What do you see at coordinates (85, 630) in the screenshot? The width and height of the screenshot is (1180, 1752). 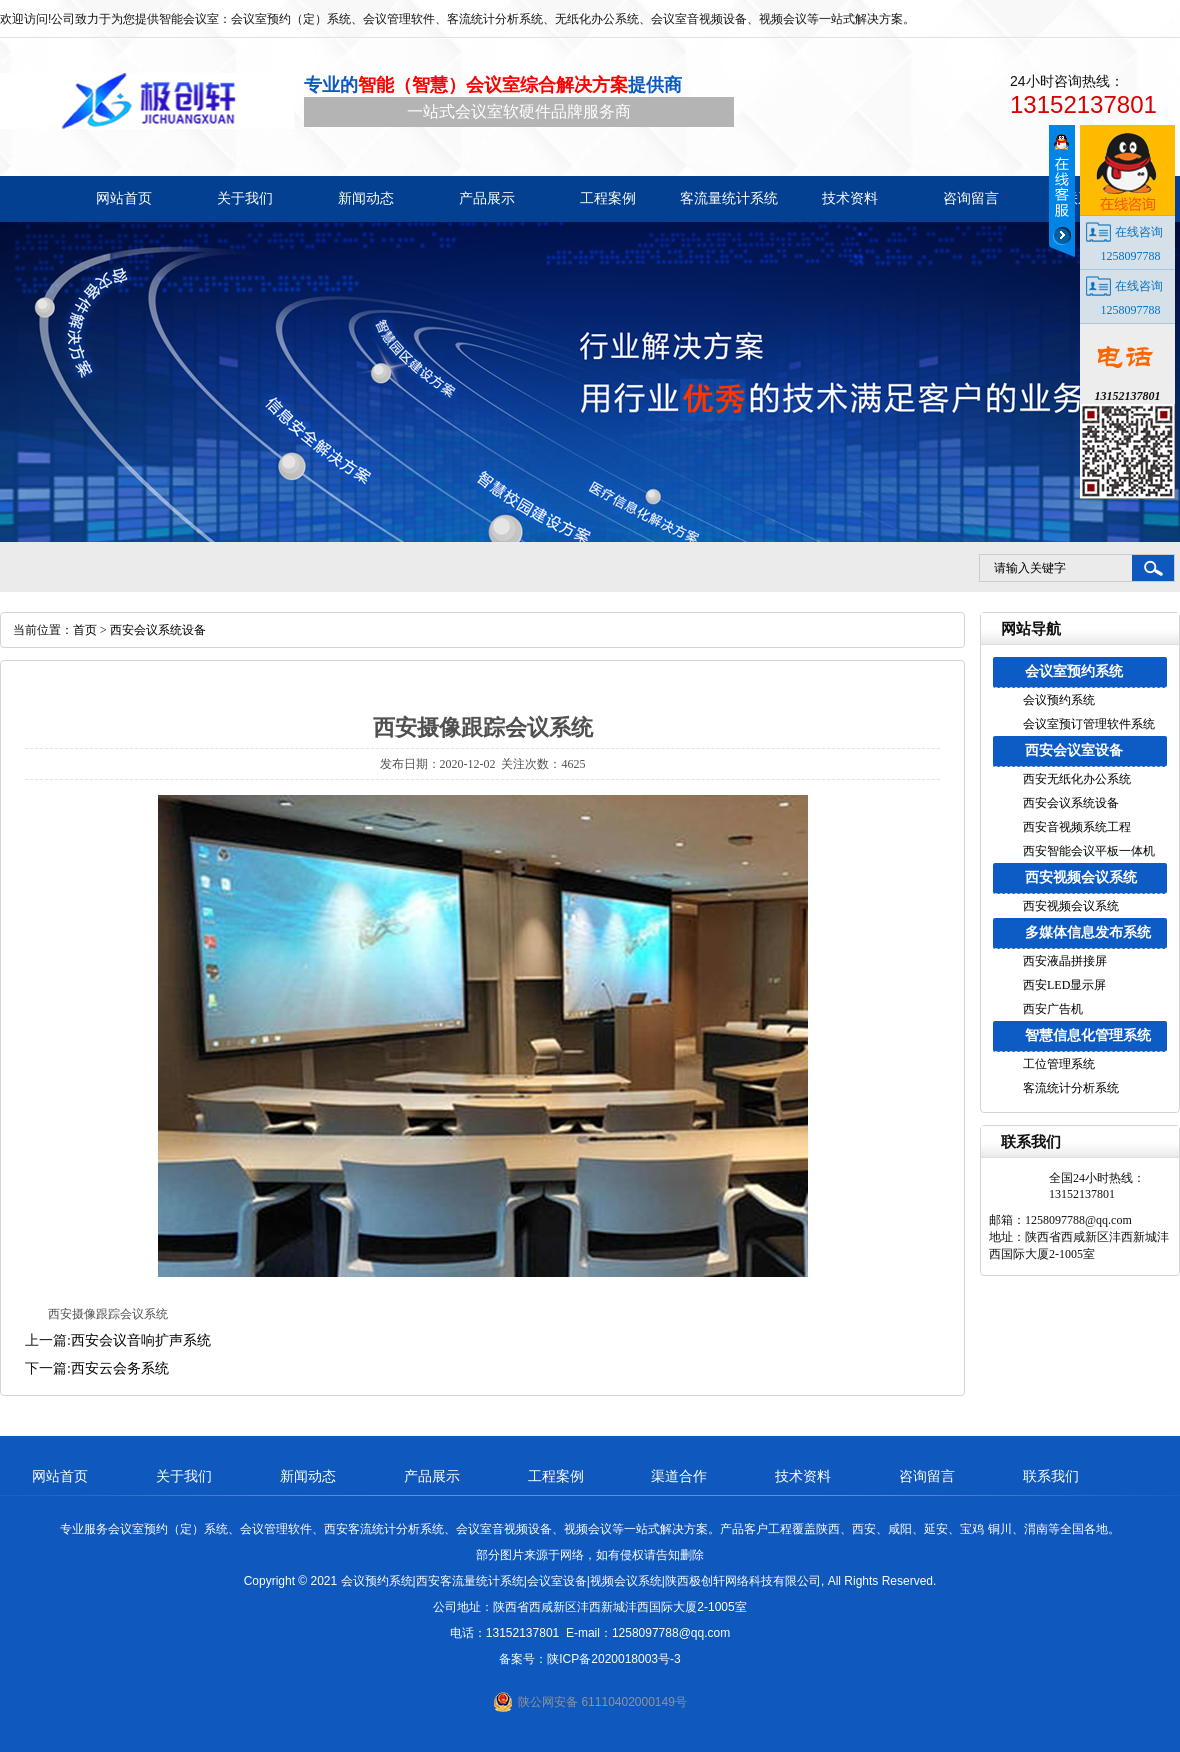 I see `首页` at bounding box center [85, 630].